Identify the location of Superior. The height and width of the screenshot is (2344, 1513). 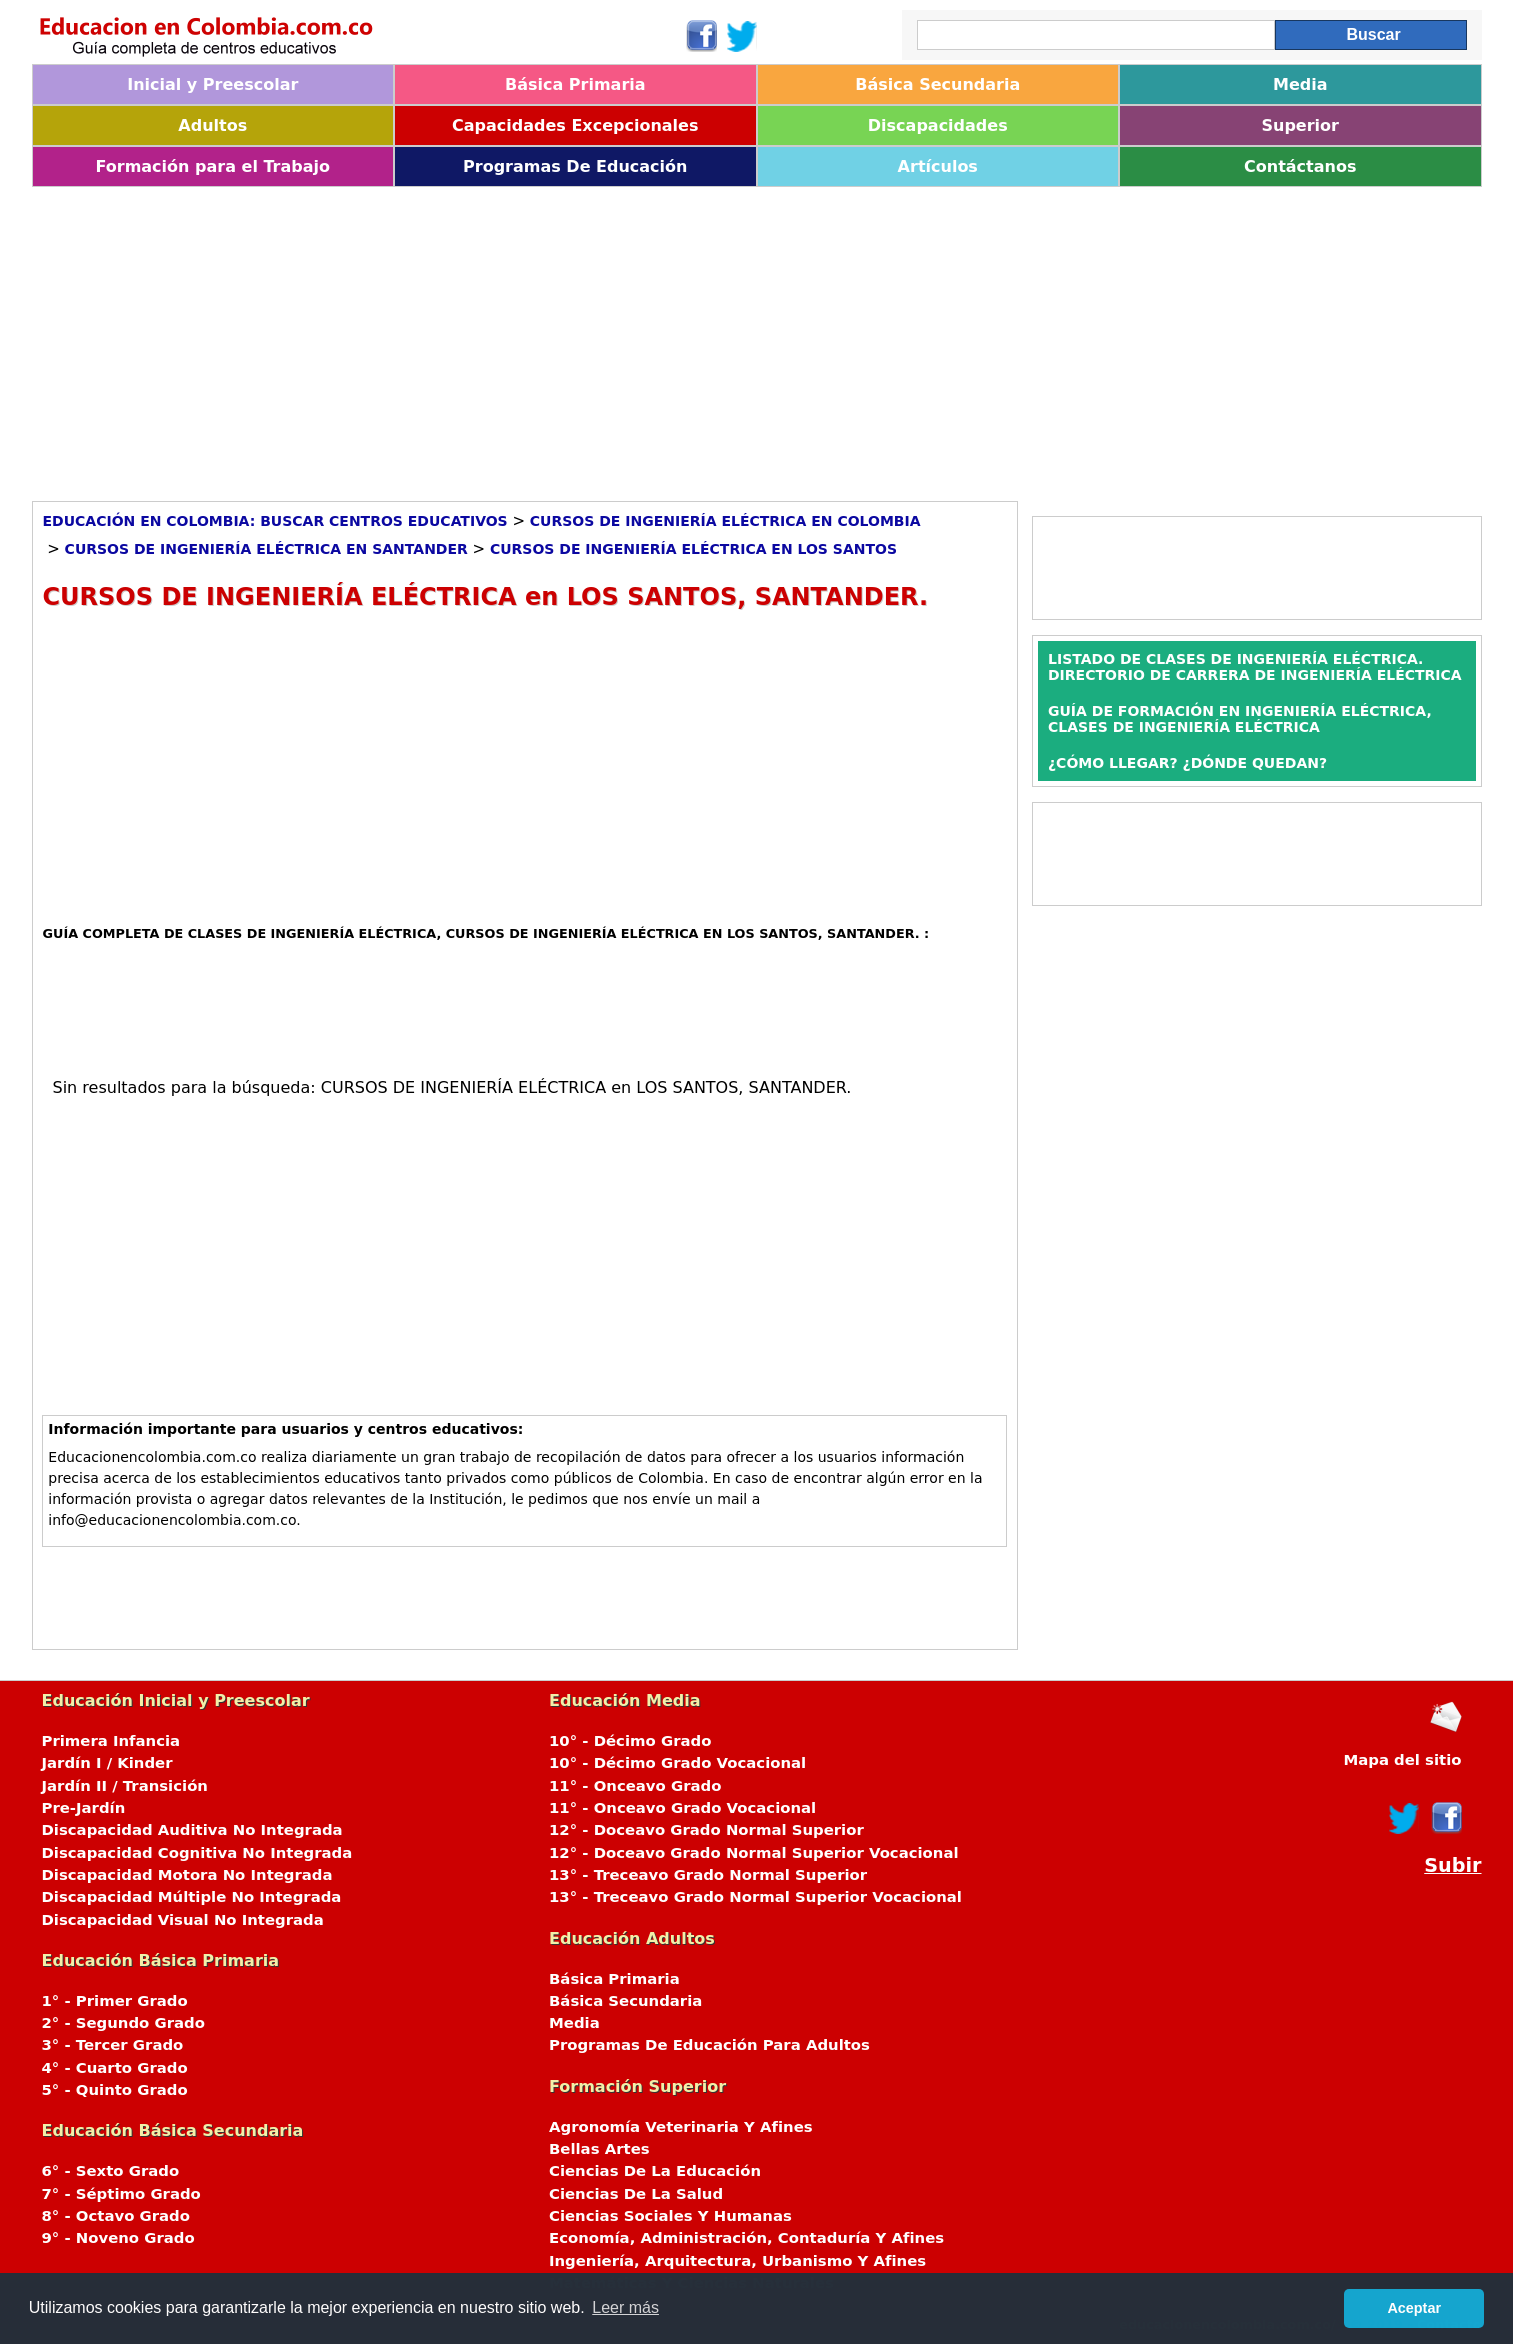
(1300, 125).